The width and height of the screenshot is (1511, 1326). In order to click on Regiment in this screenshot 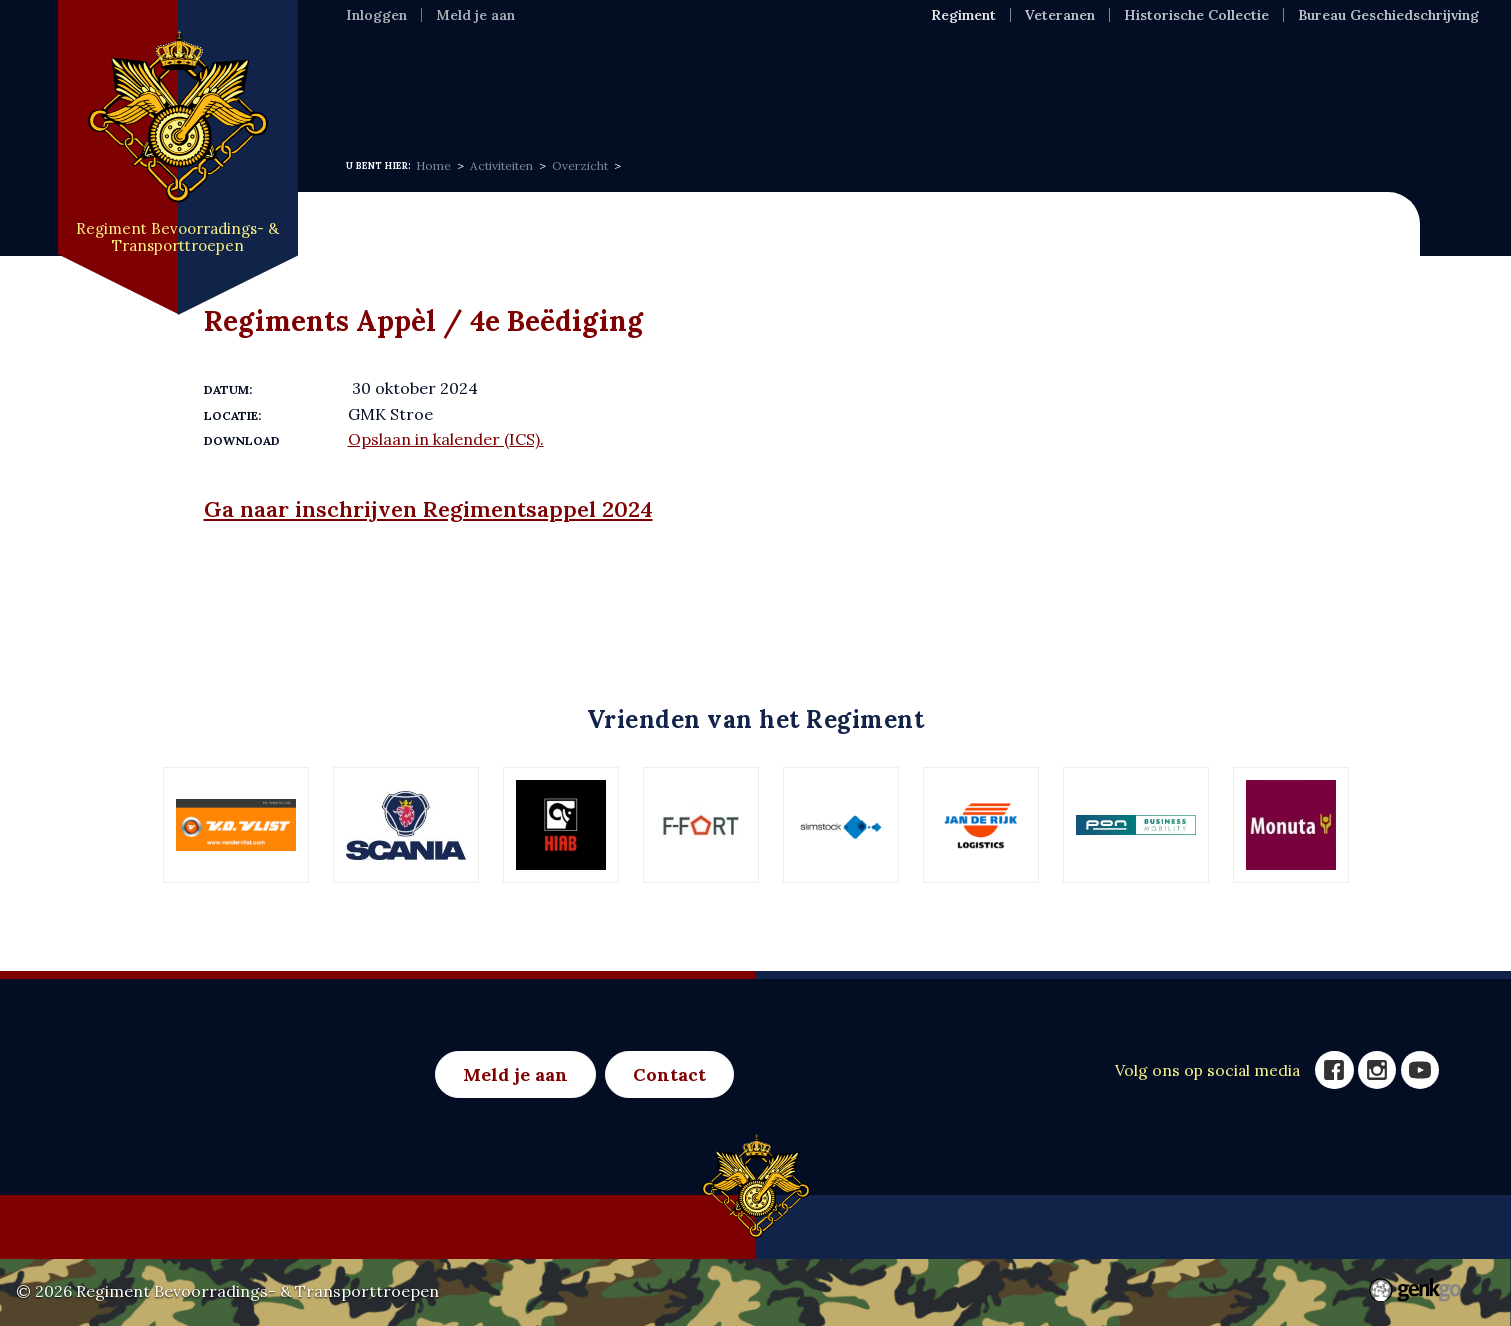, I will do `click(479, 83)`.